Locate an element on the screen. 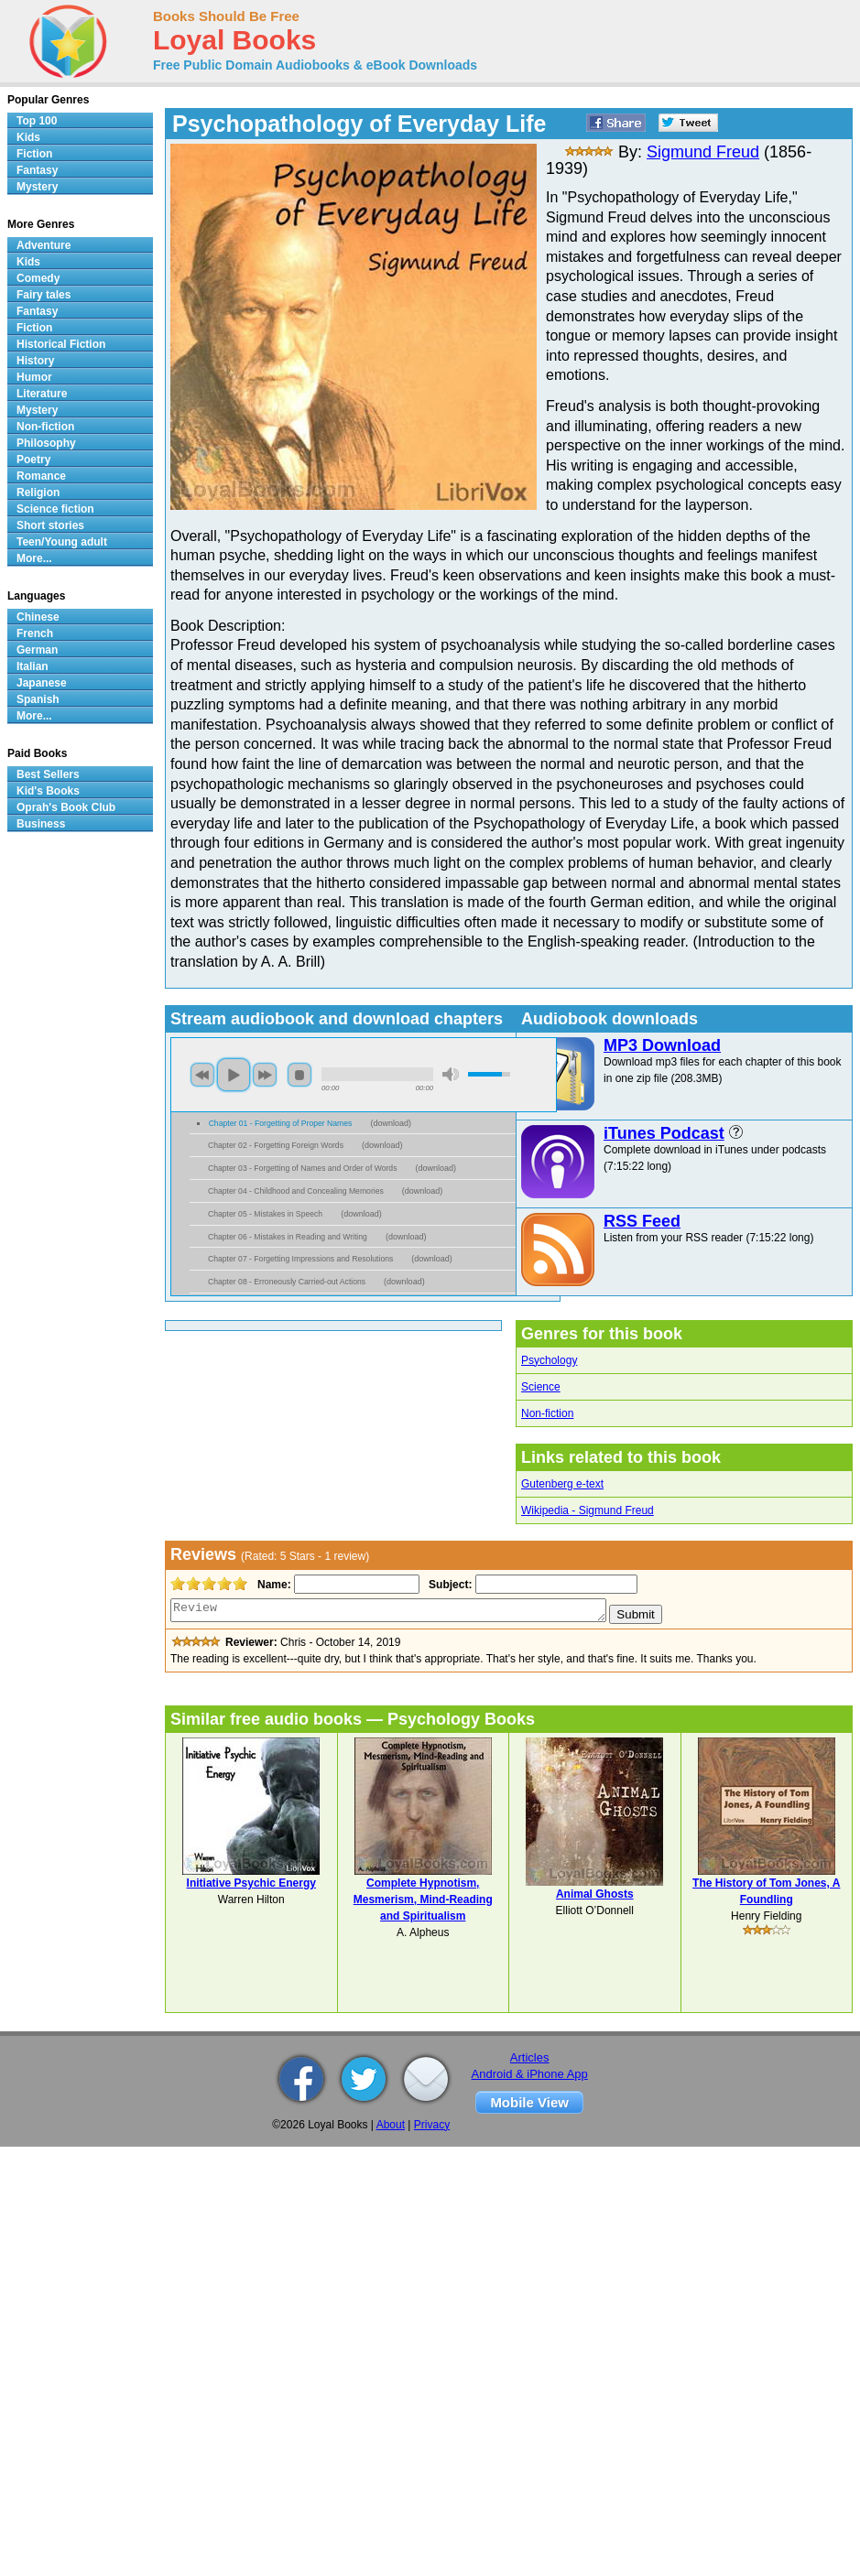 This screenshot has width=860, height=2576. Religion is located at coordinates (38, 492).